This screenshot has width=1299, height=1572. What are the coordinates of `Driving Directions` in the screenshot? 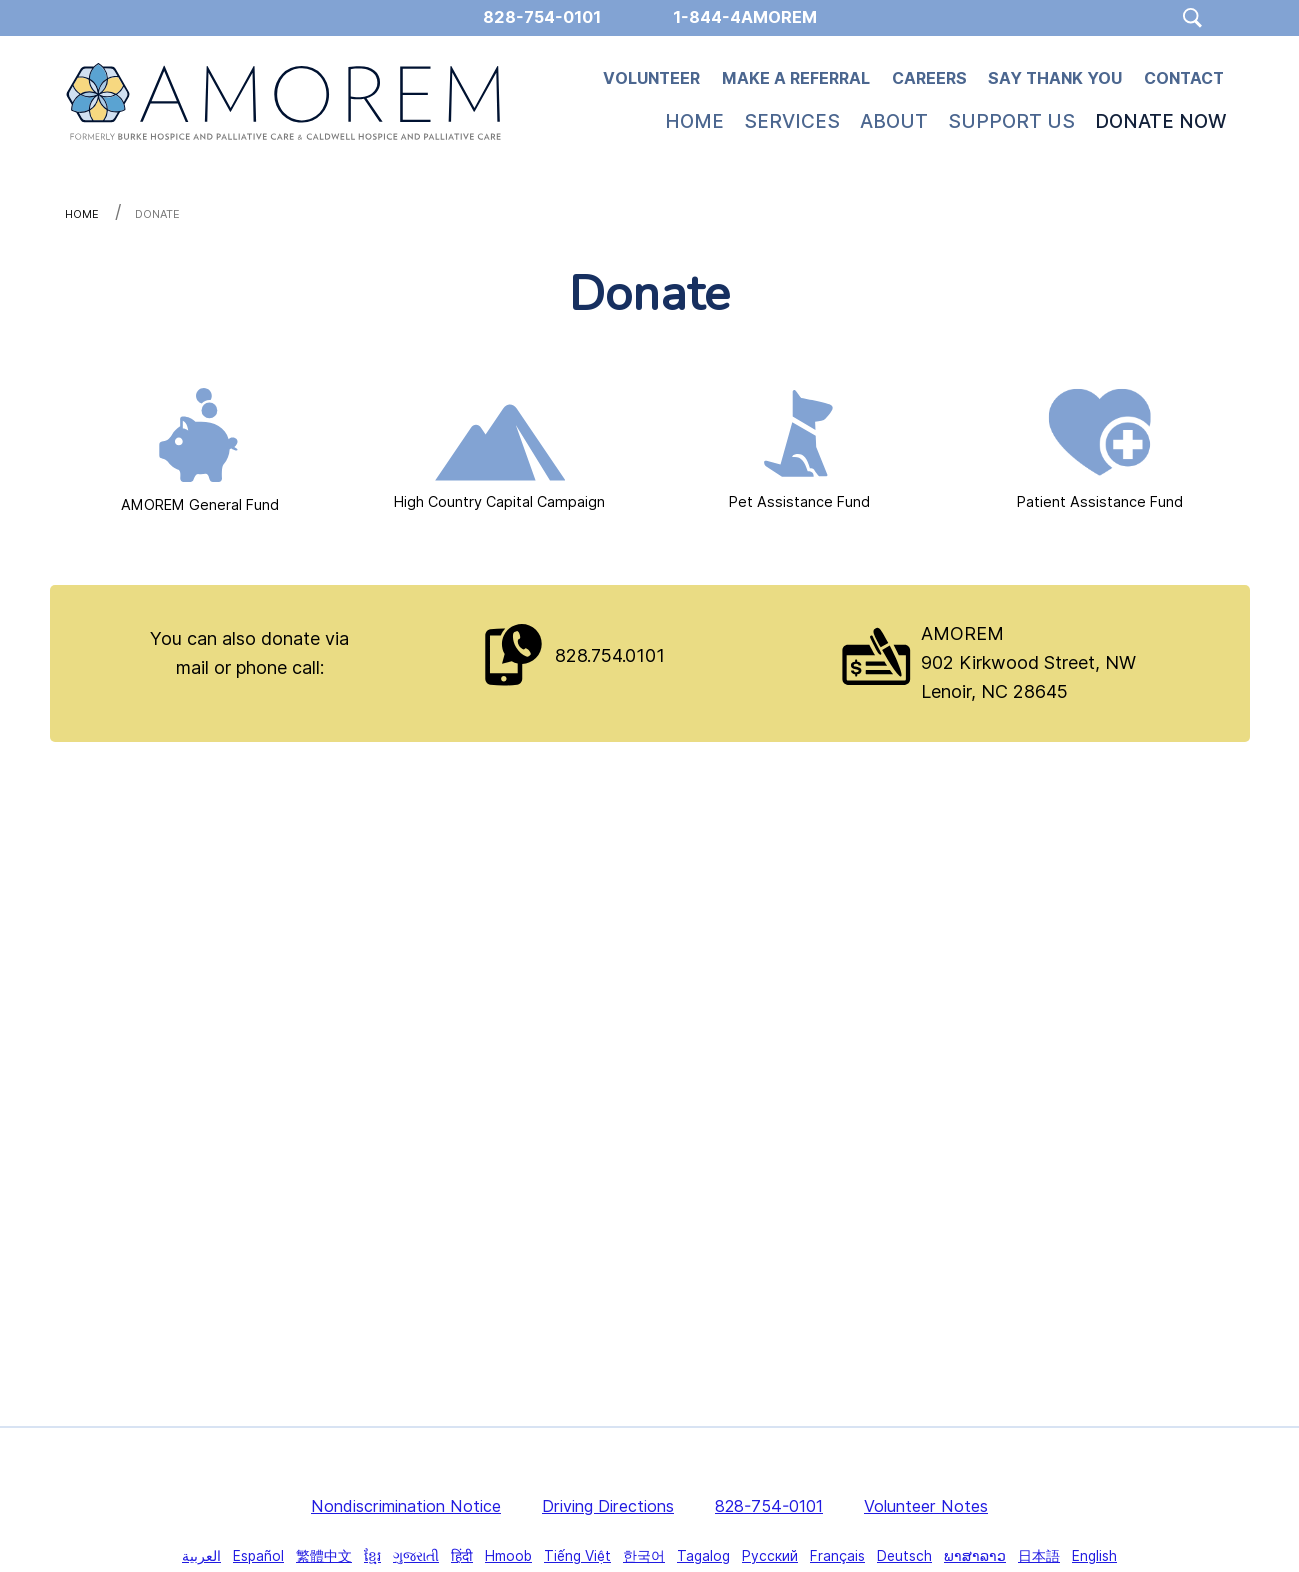 It's located at (608, 1506).